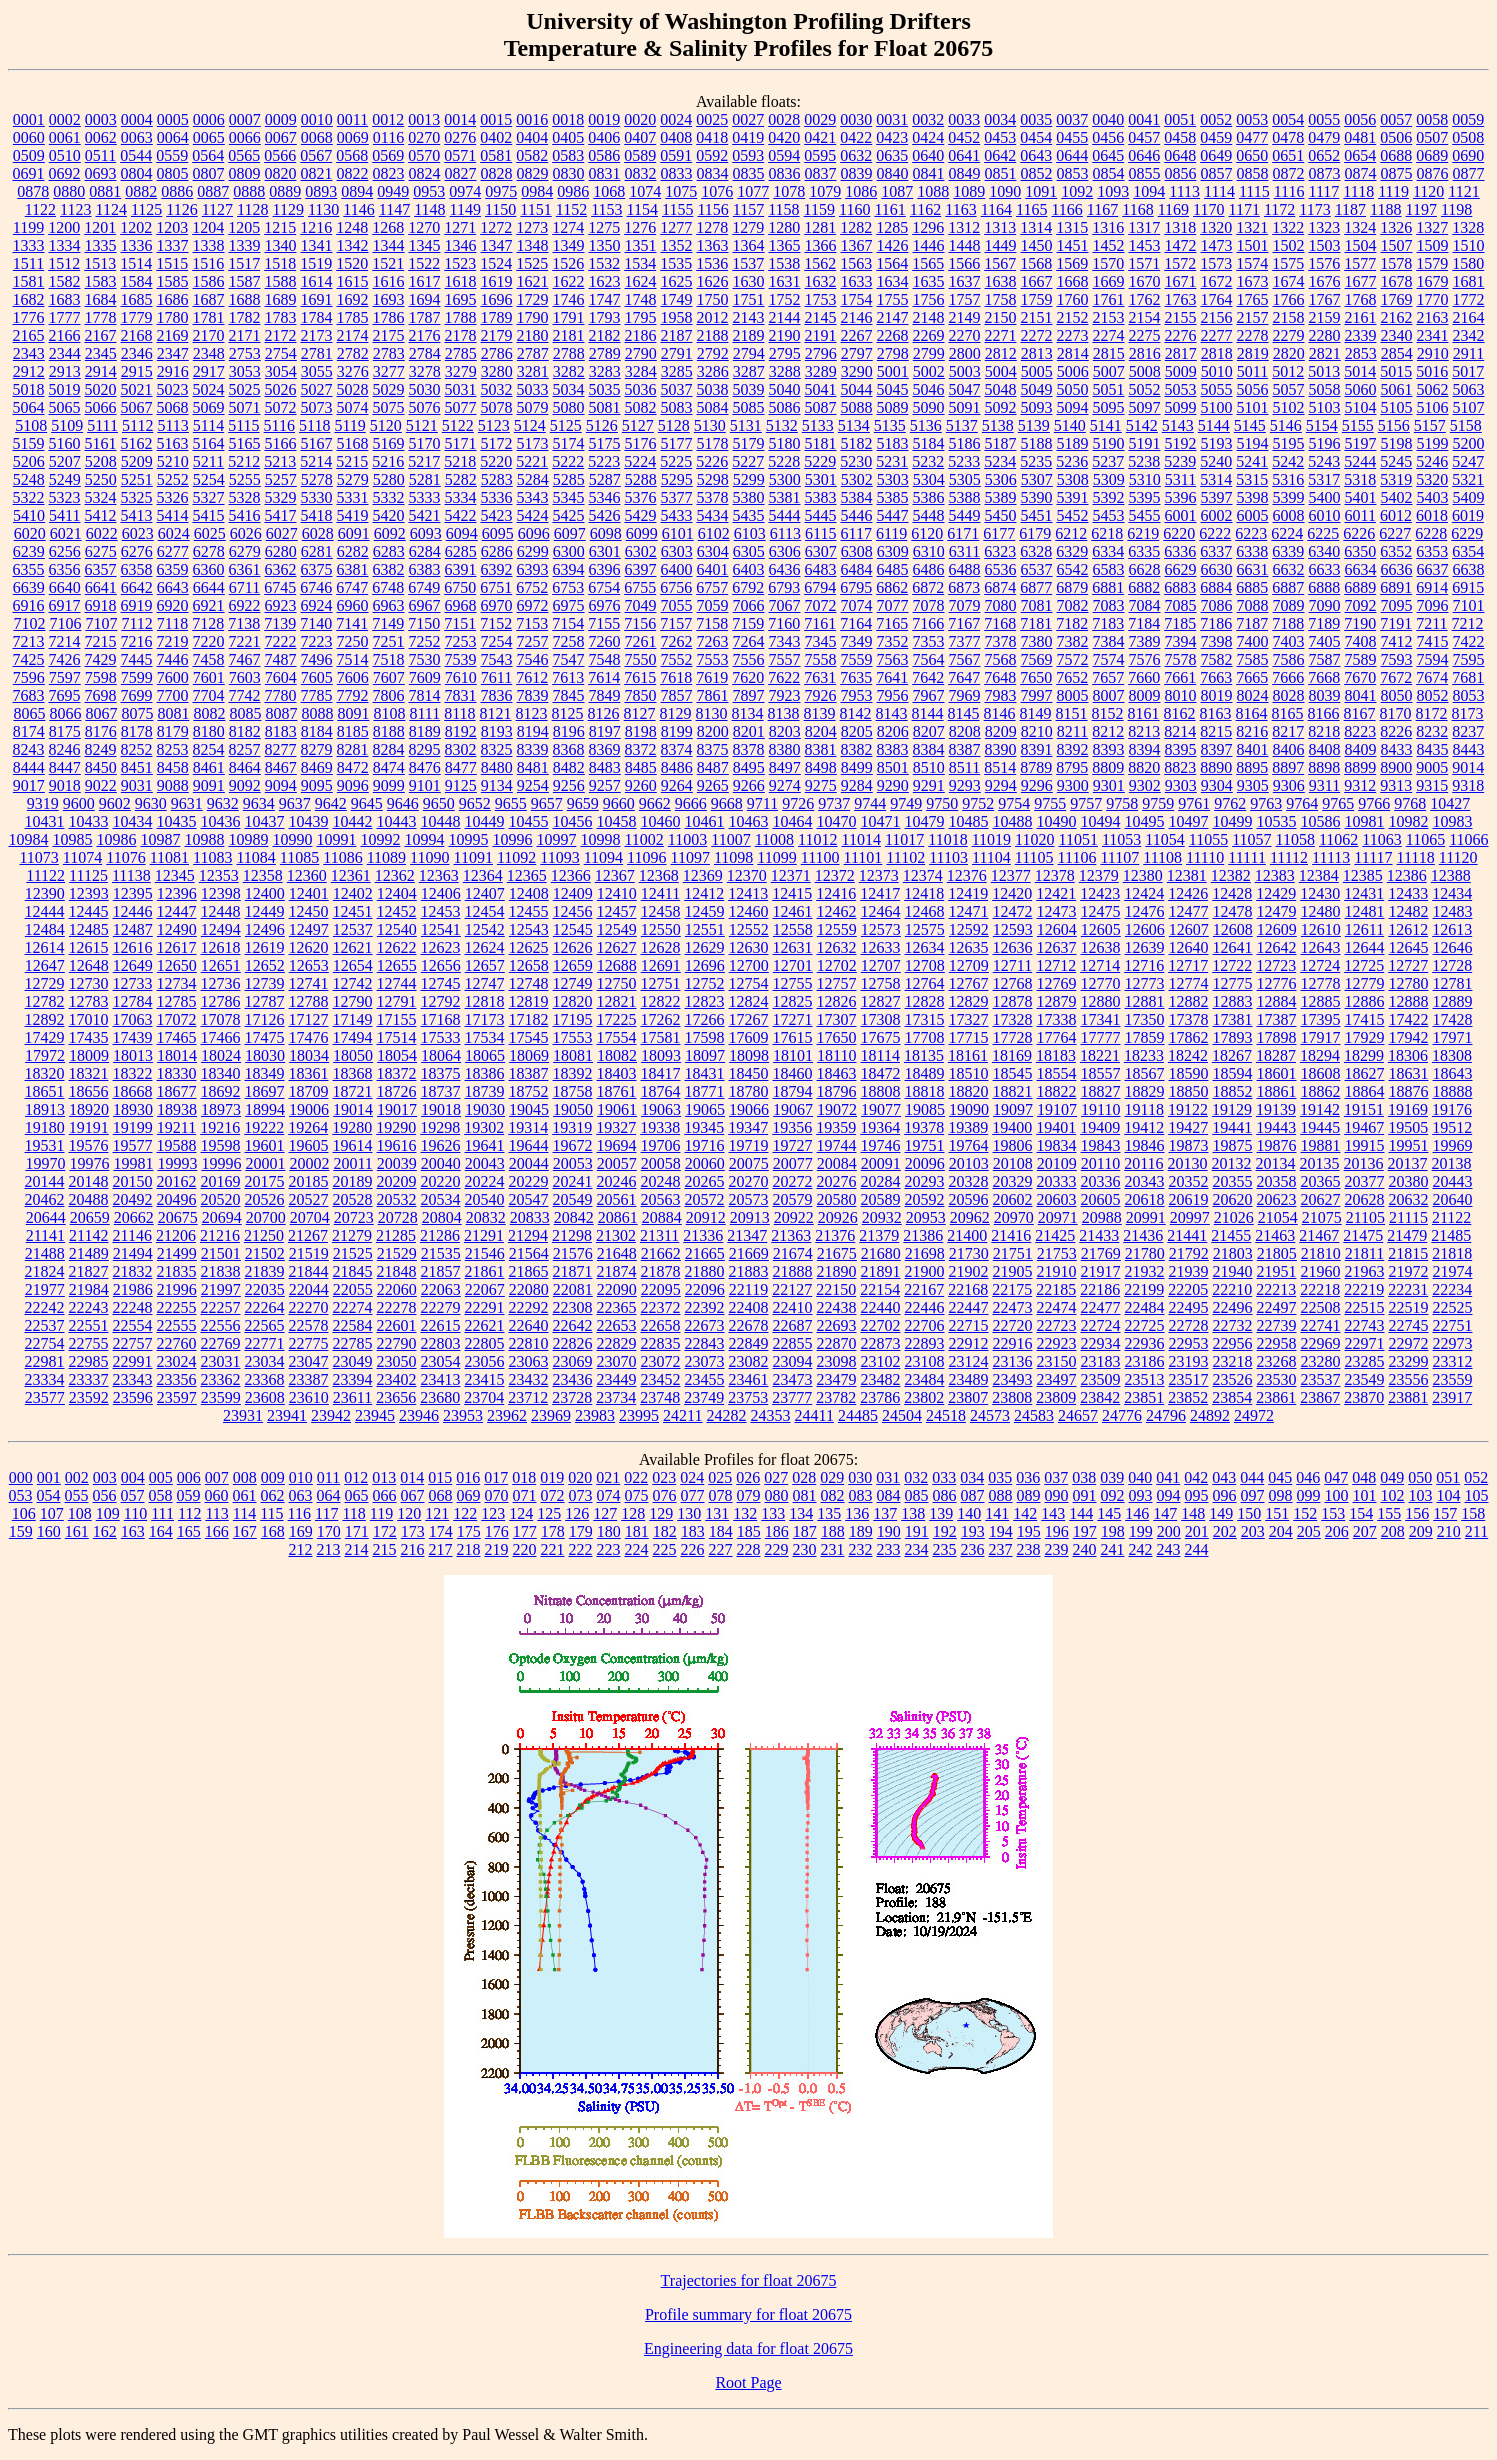 The image size is (1497, 2460). What do you see at coordinates (101, 119) in the screenshot?
I see `0003` at bounding box center [101, 119].